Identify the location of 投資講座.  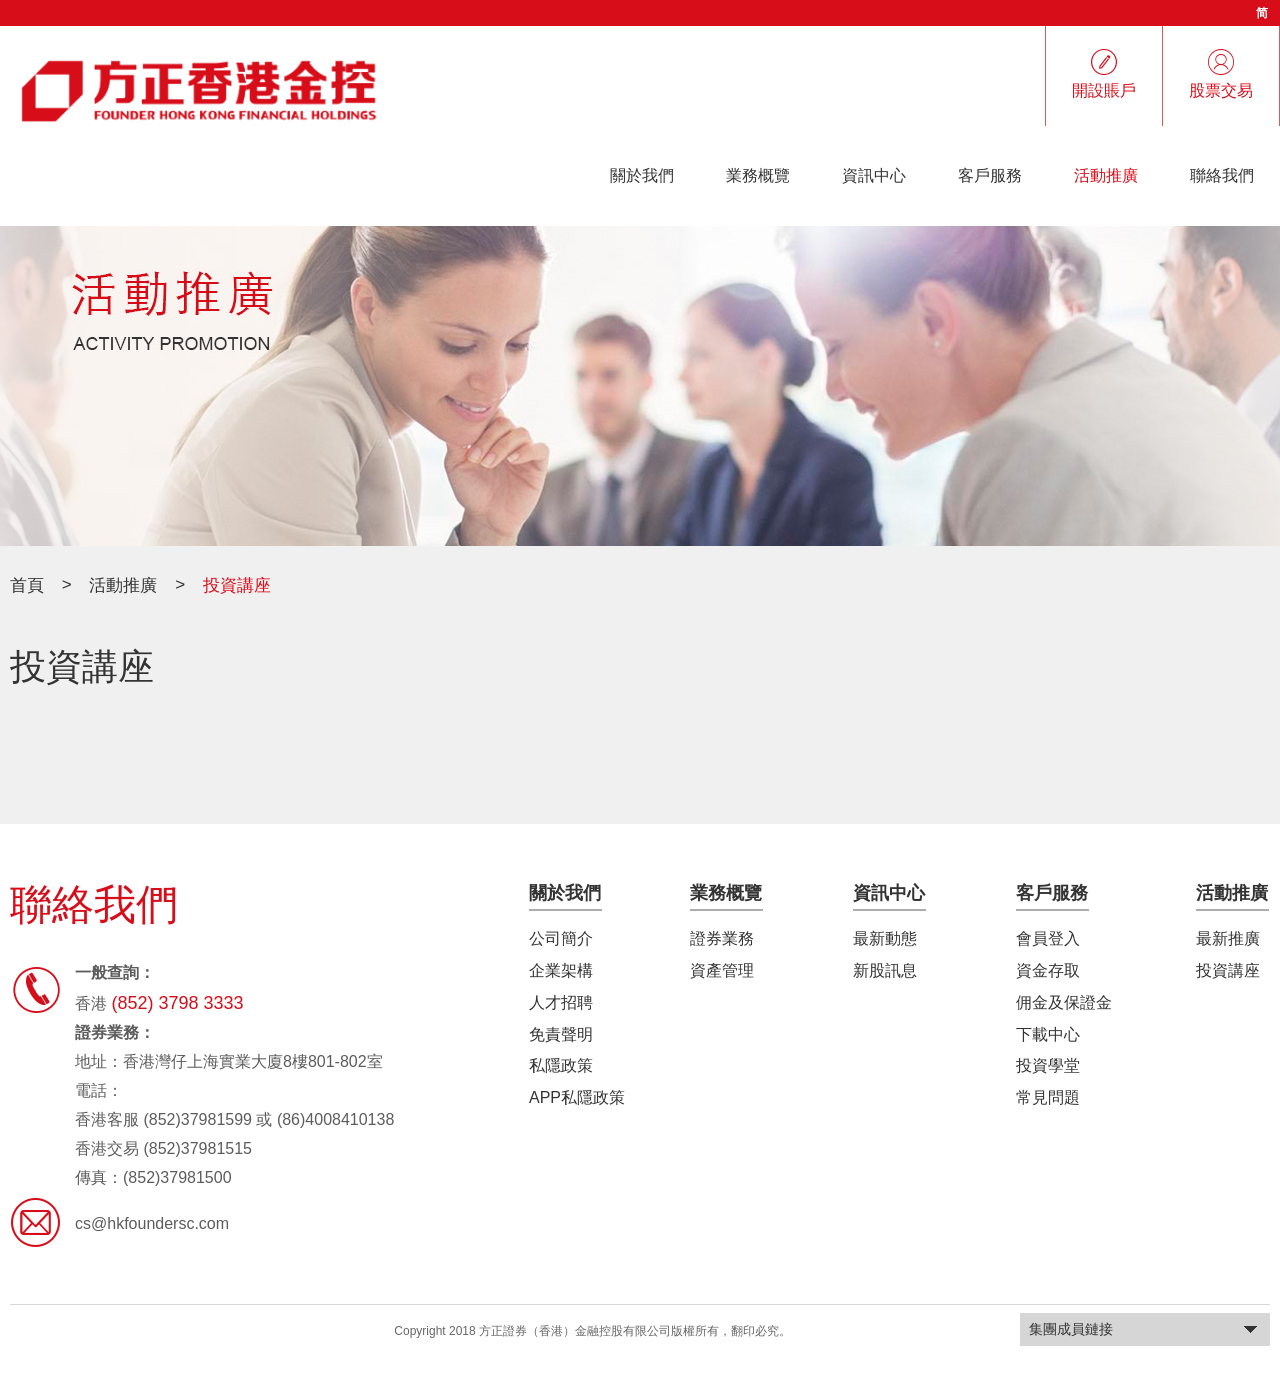
(1228, 970).